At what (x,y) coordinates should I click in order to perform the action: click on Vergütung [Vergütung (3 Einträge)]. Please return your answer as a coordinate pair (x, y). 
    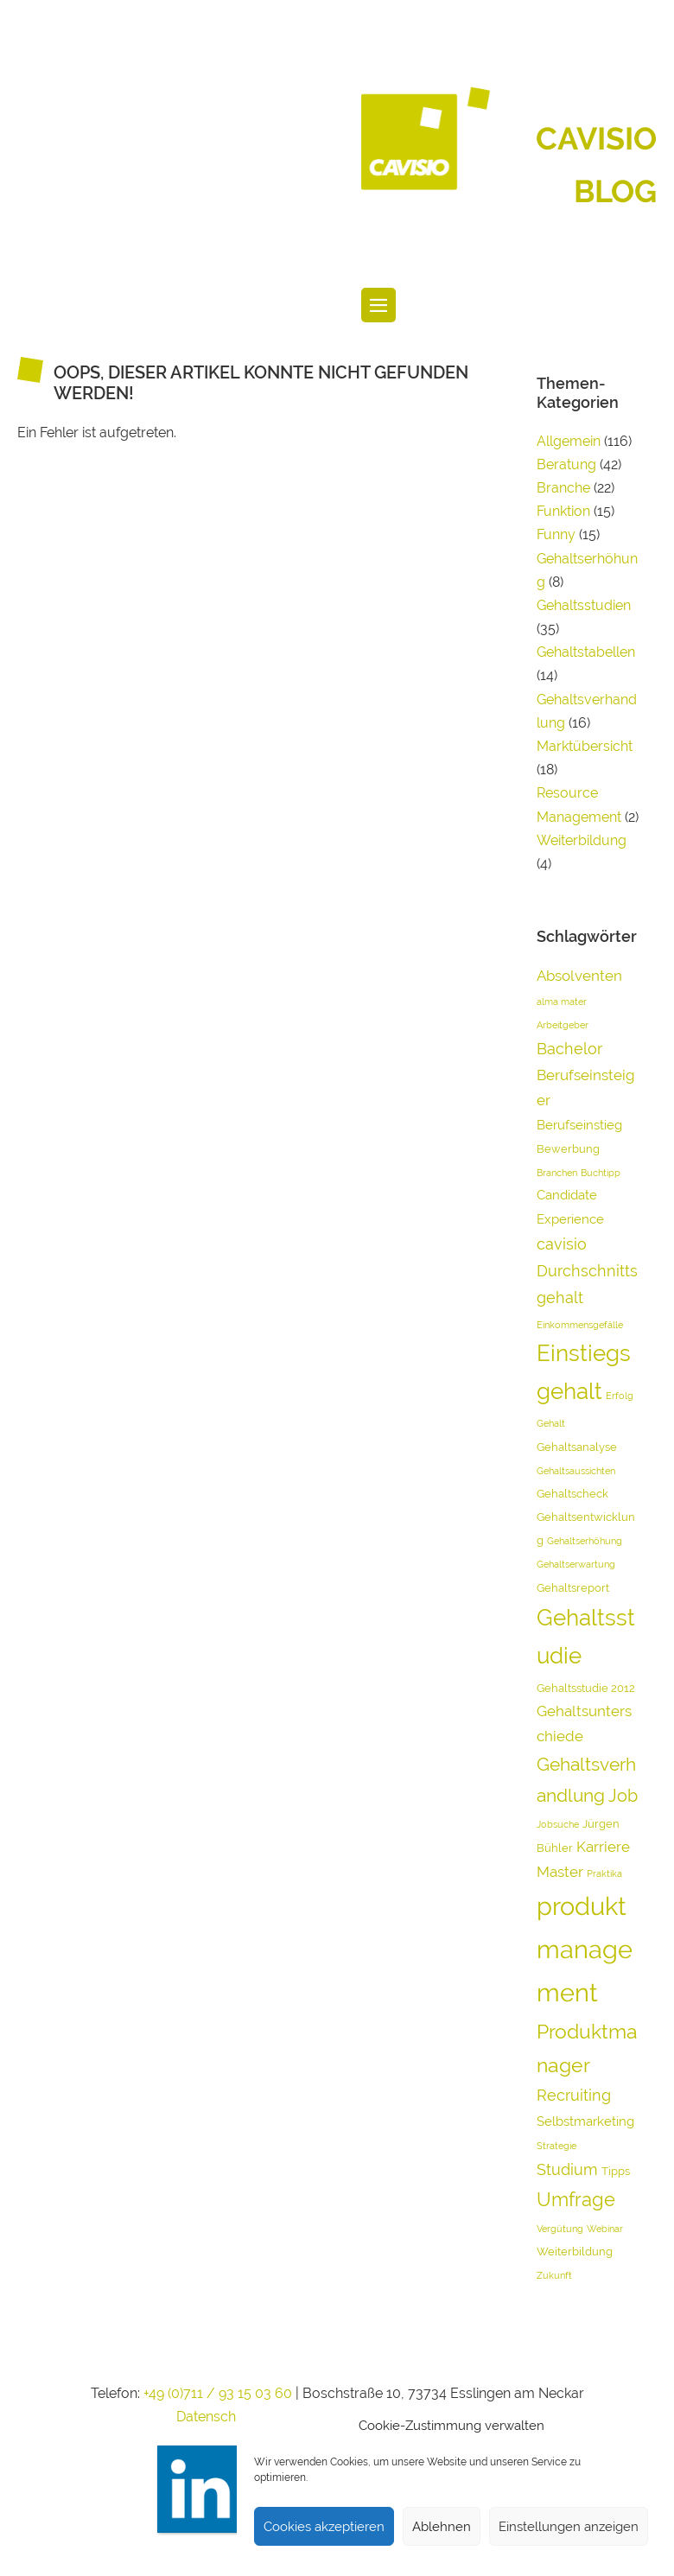
    Looking at the image, I should click on (560, 2228).